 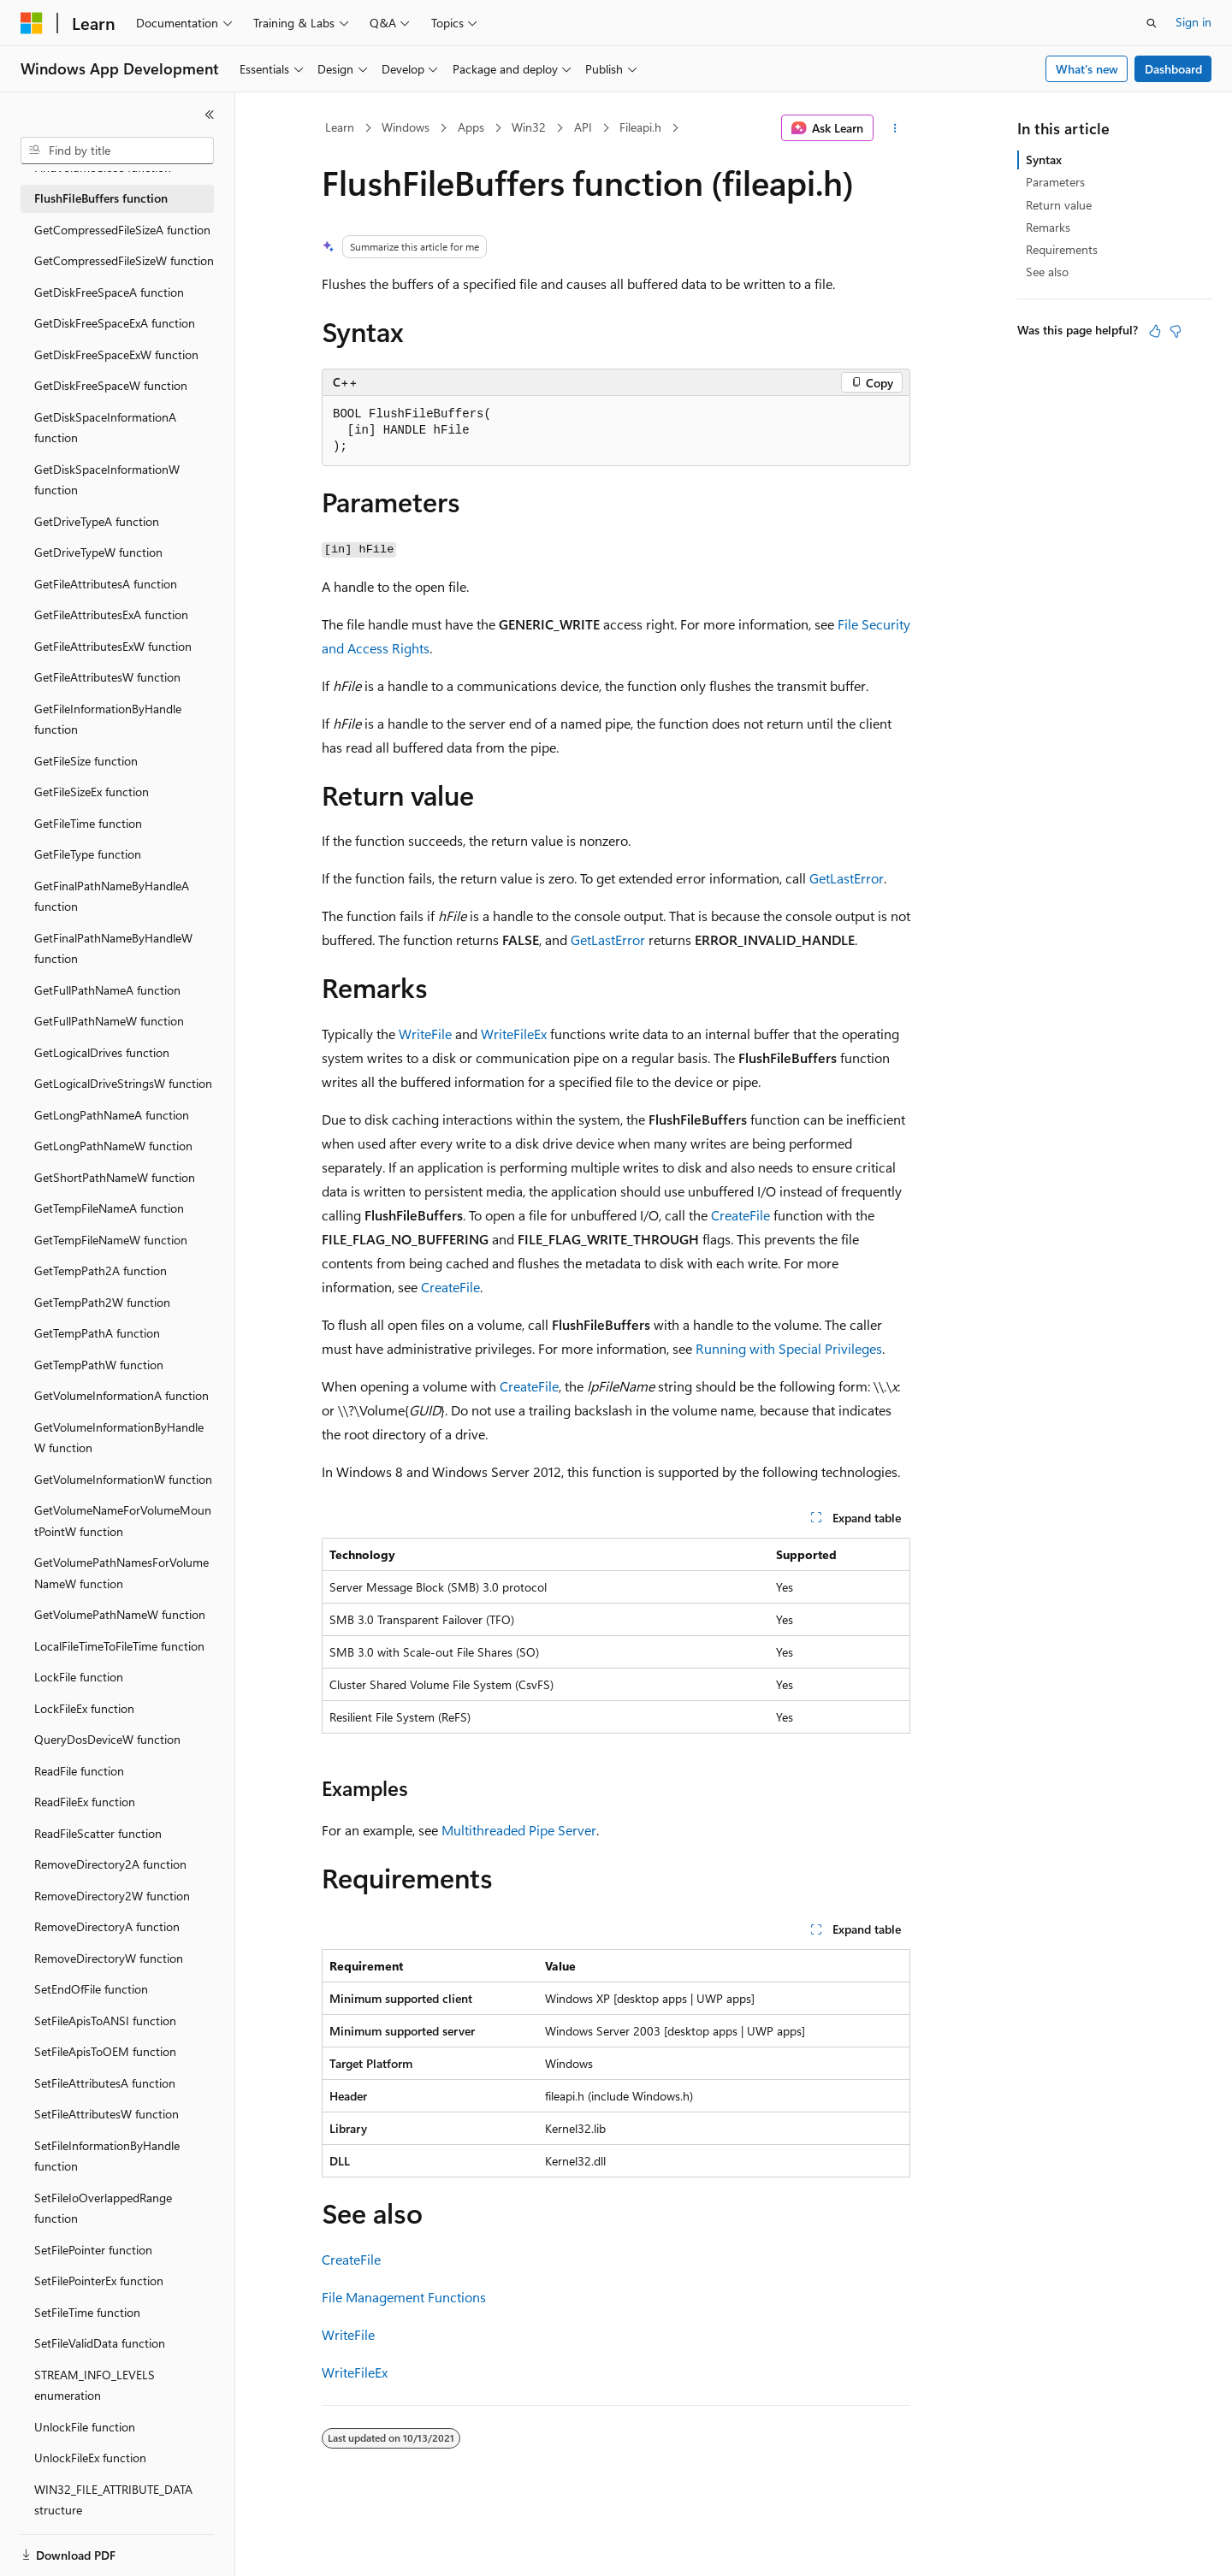 What do you see at coordinates (105, 427) in the screenshot?
I see `GetDiskSpaceInformationA function [treeitem]` at bounding box center [105, 427].